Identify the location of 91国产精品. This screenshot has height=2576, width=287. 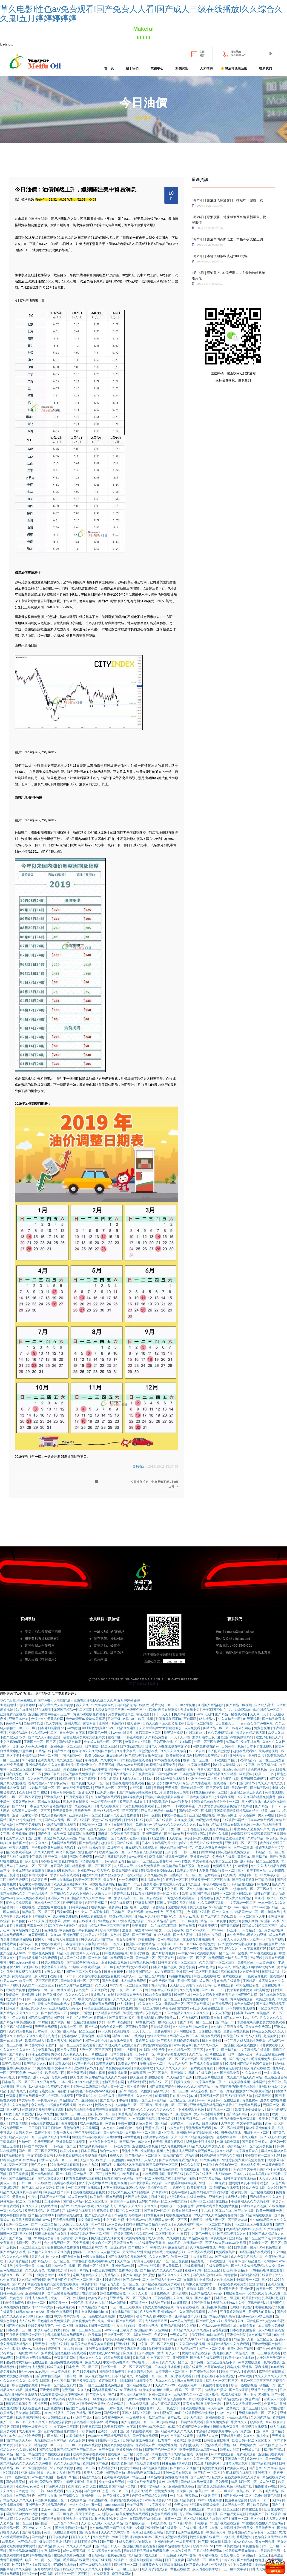
(108, 2541).